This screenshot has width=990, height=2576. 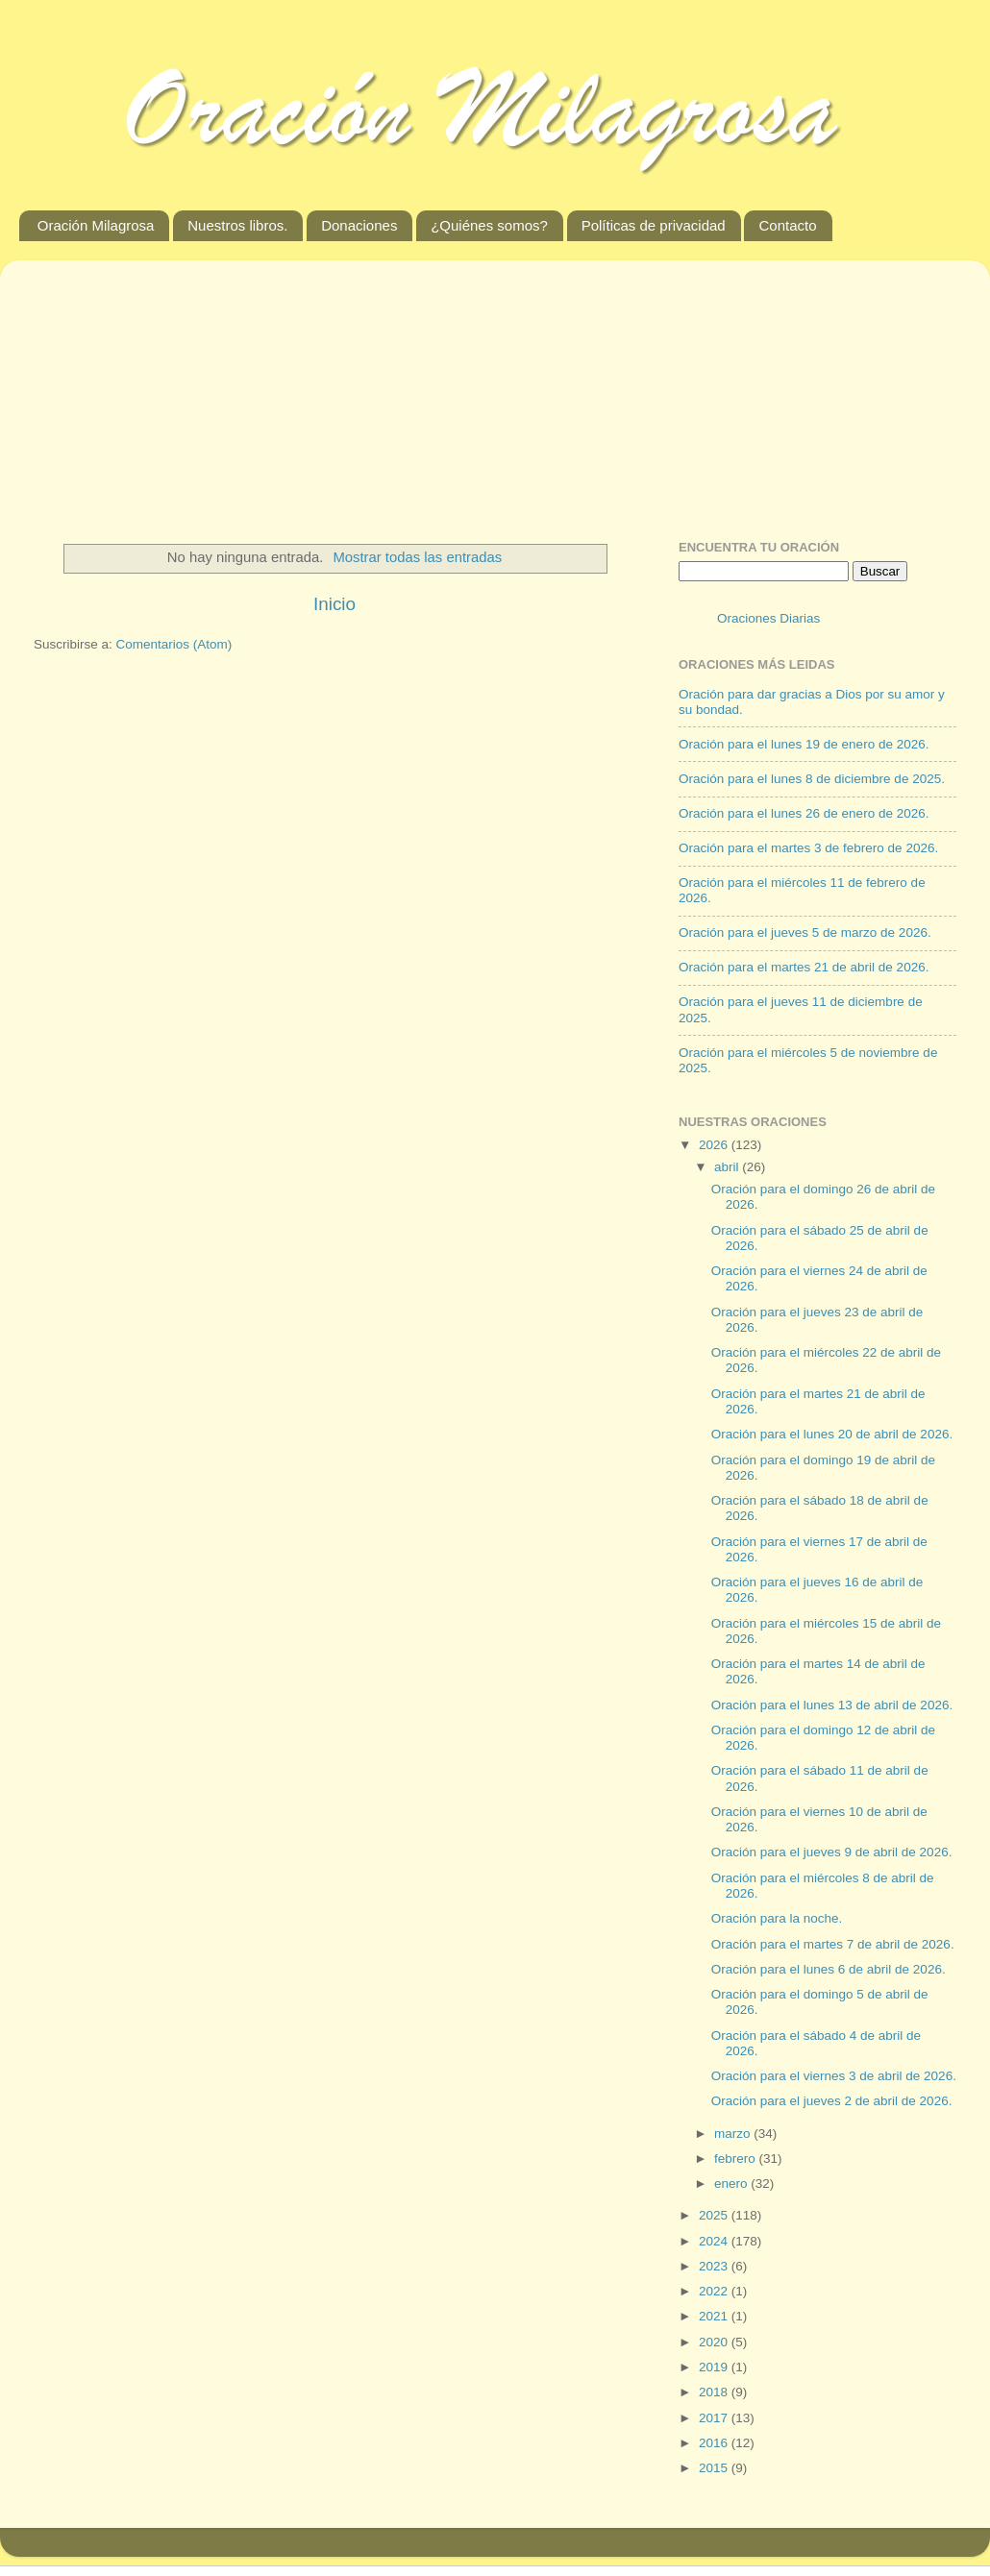 I want to click on Oración para el lunes 26 de enero de 2026., so click(x=803, y=813).